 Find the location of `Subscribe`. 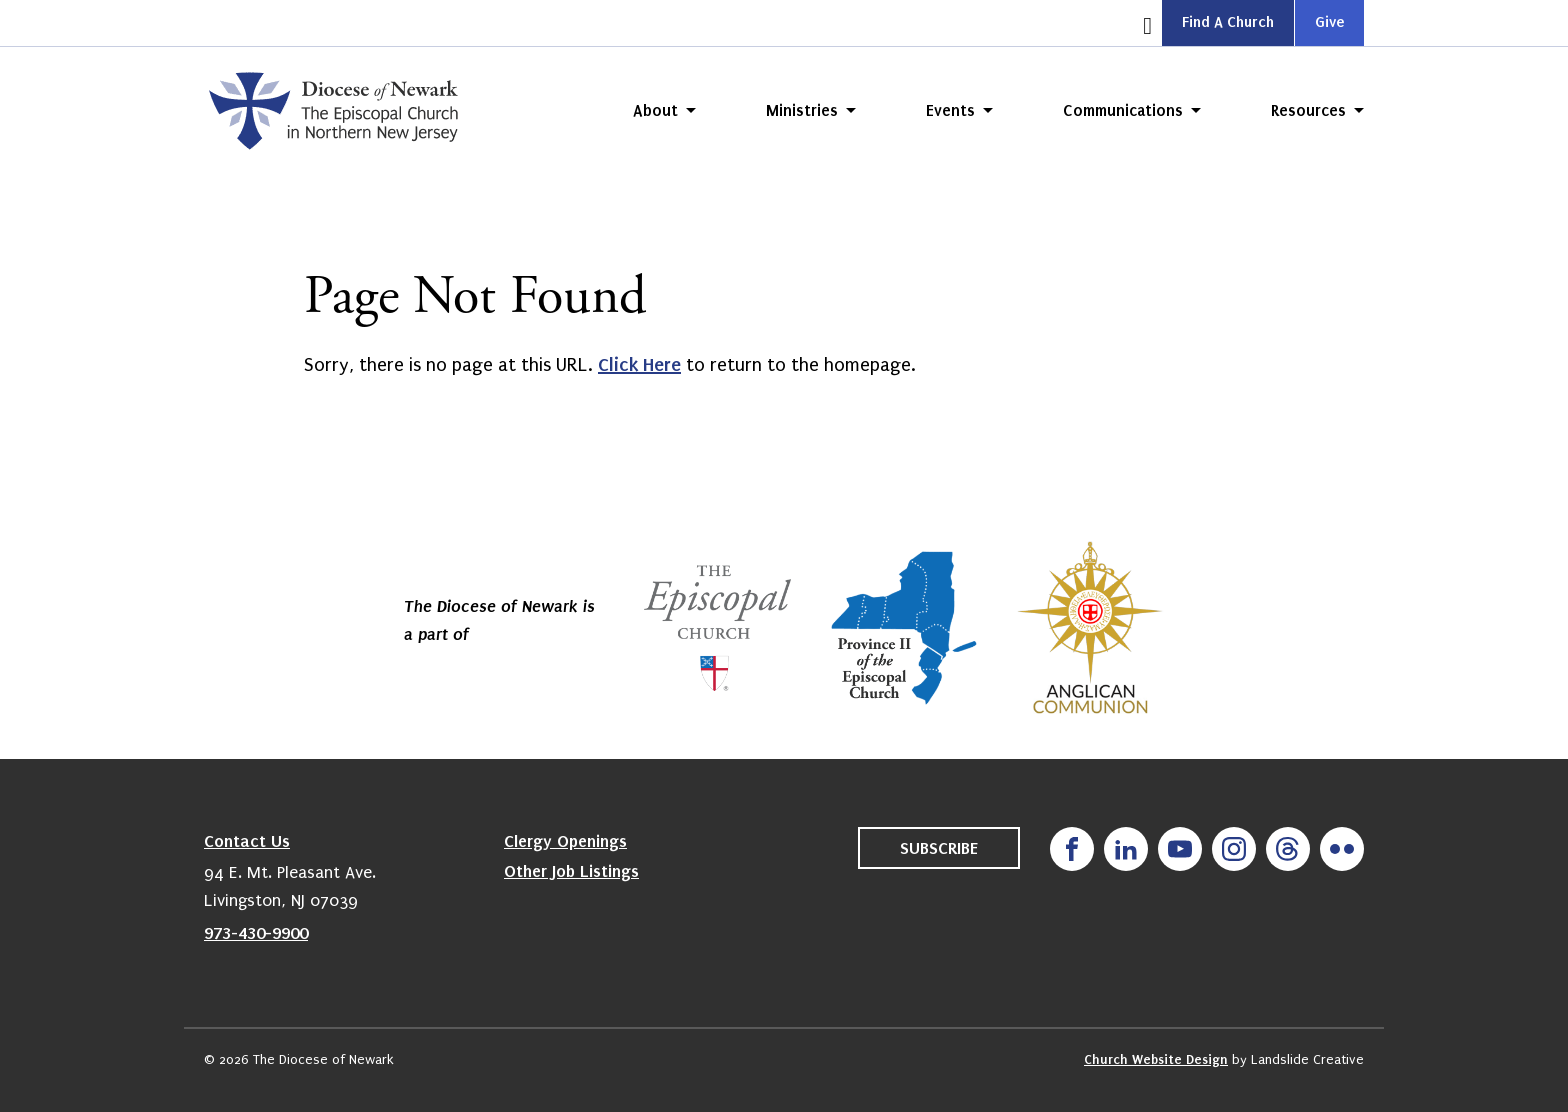

Subscribe is located at coordinates (939, 848).